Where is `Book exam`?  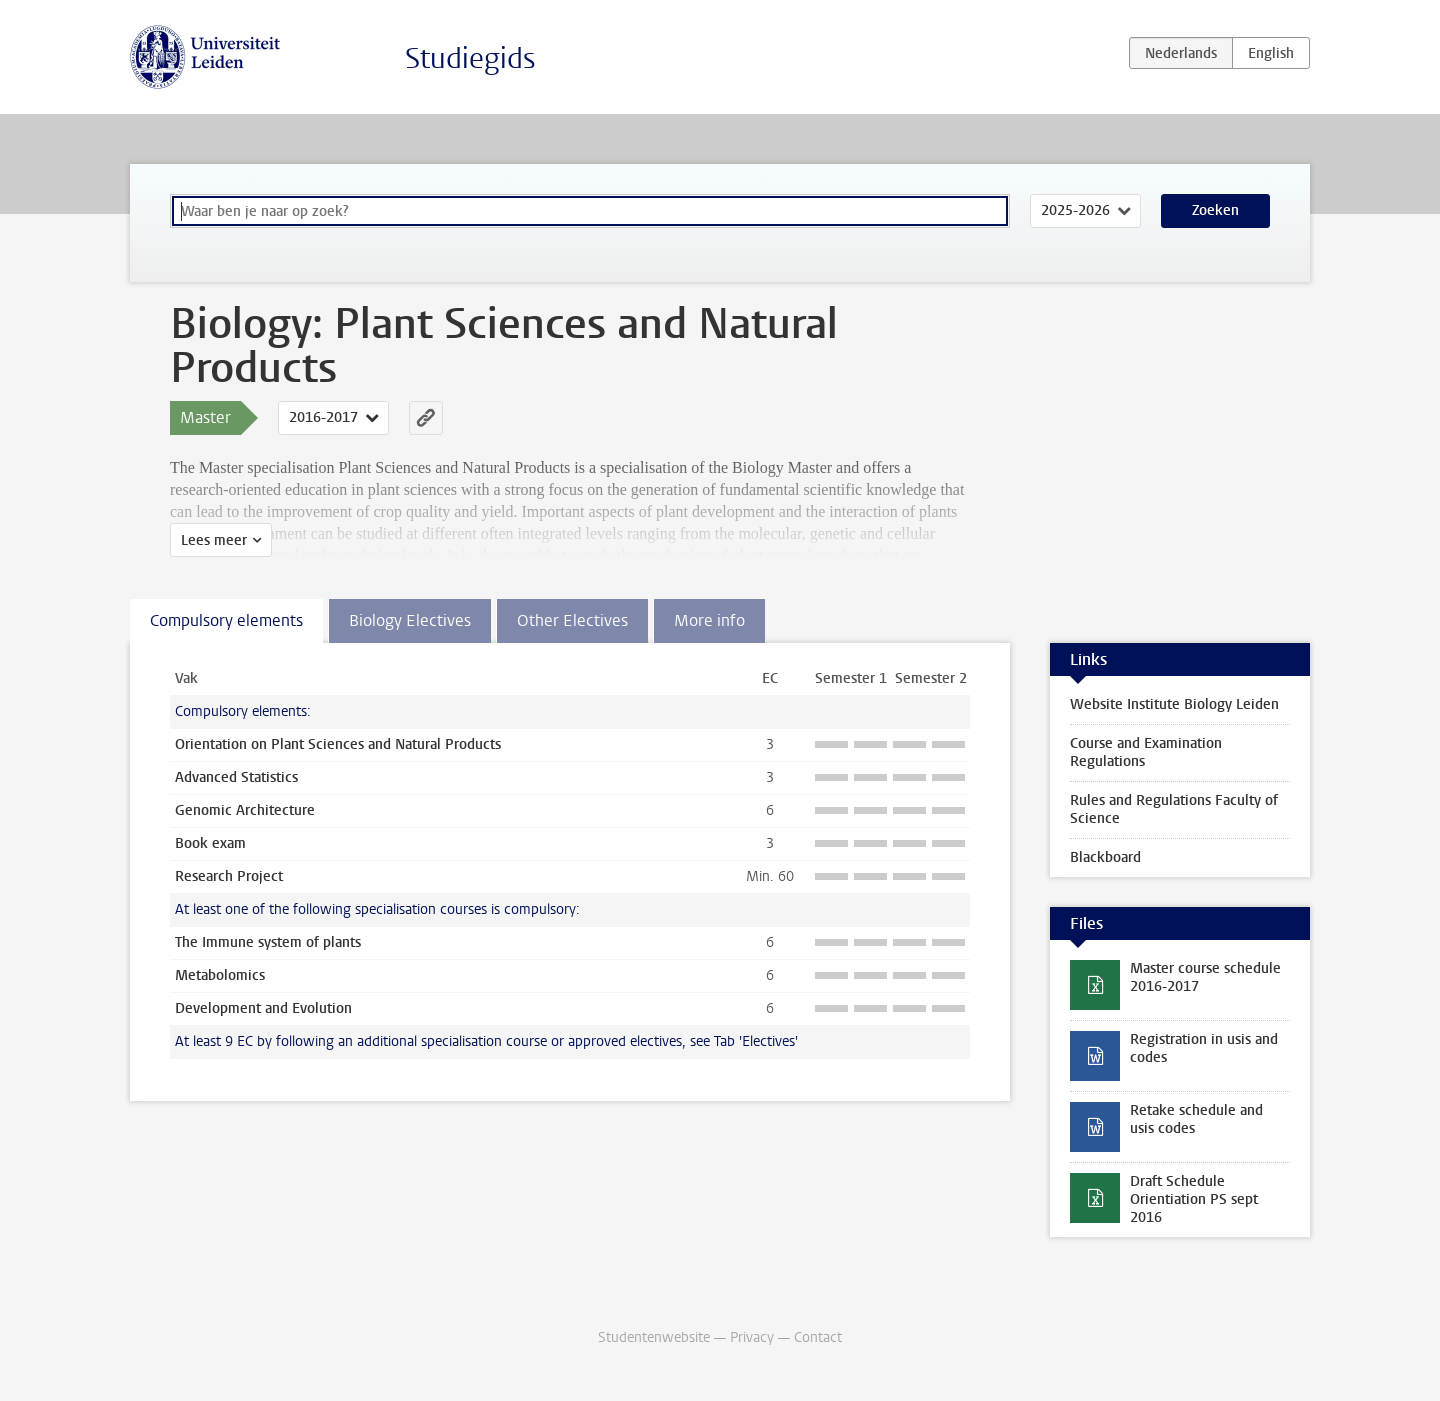
Book exam is located at coordinates (210, 843).